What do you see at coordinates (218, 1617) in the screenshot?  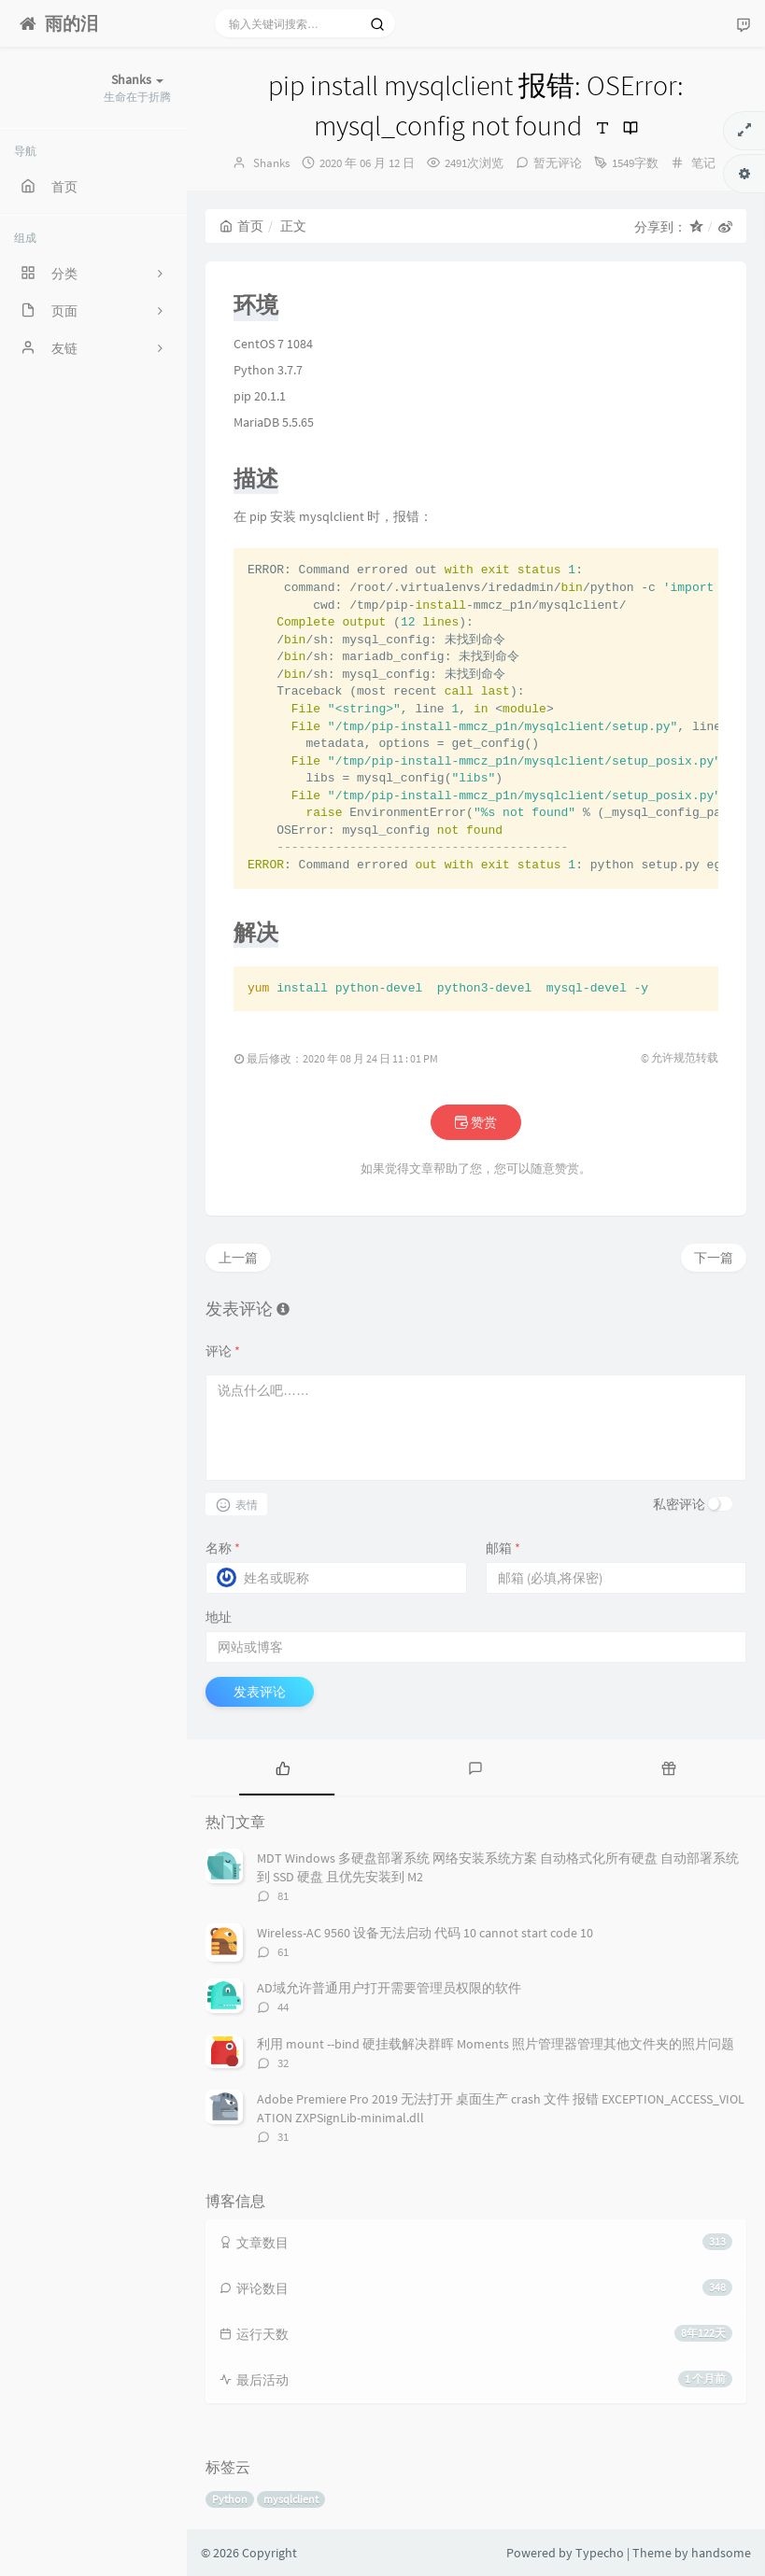 I see `地址` at bounding box center [218, 1617].